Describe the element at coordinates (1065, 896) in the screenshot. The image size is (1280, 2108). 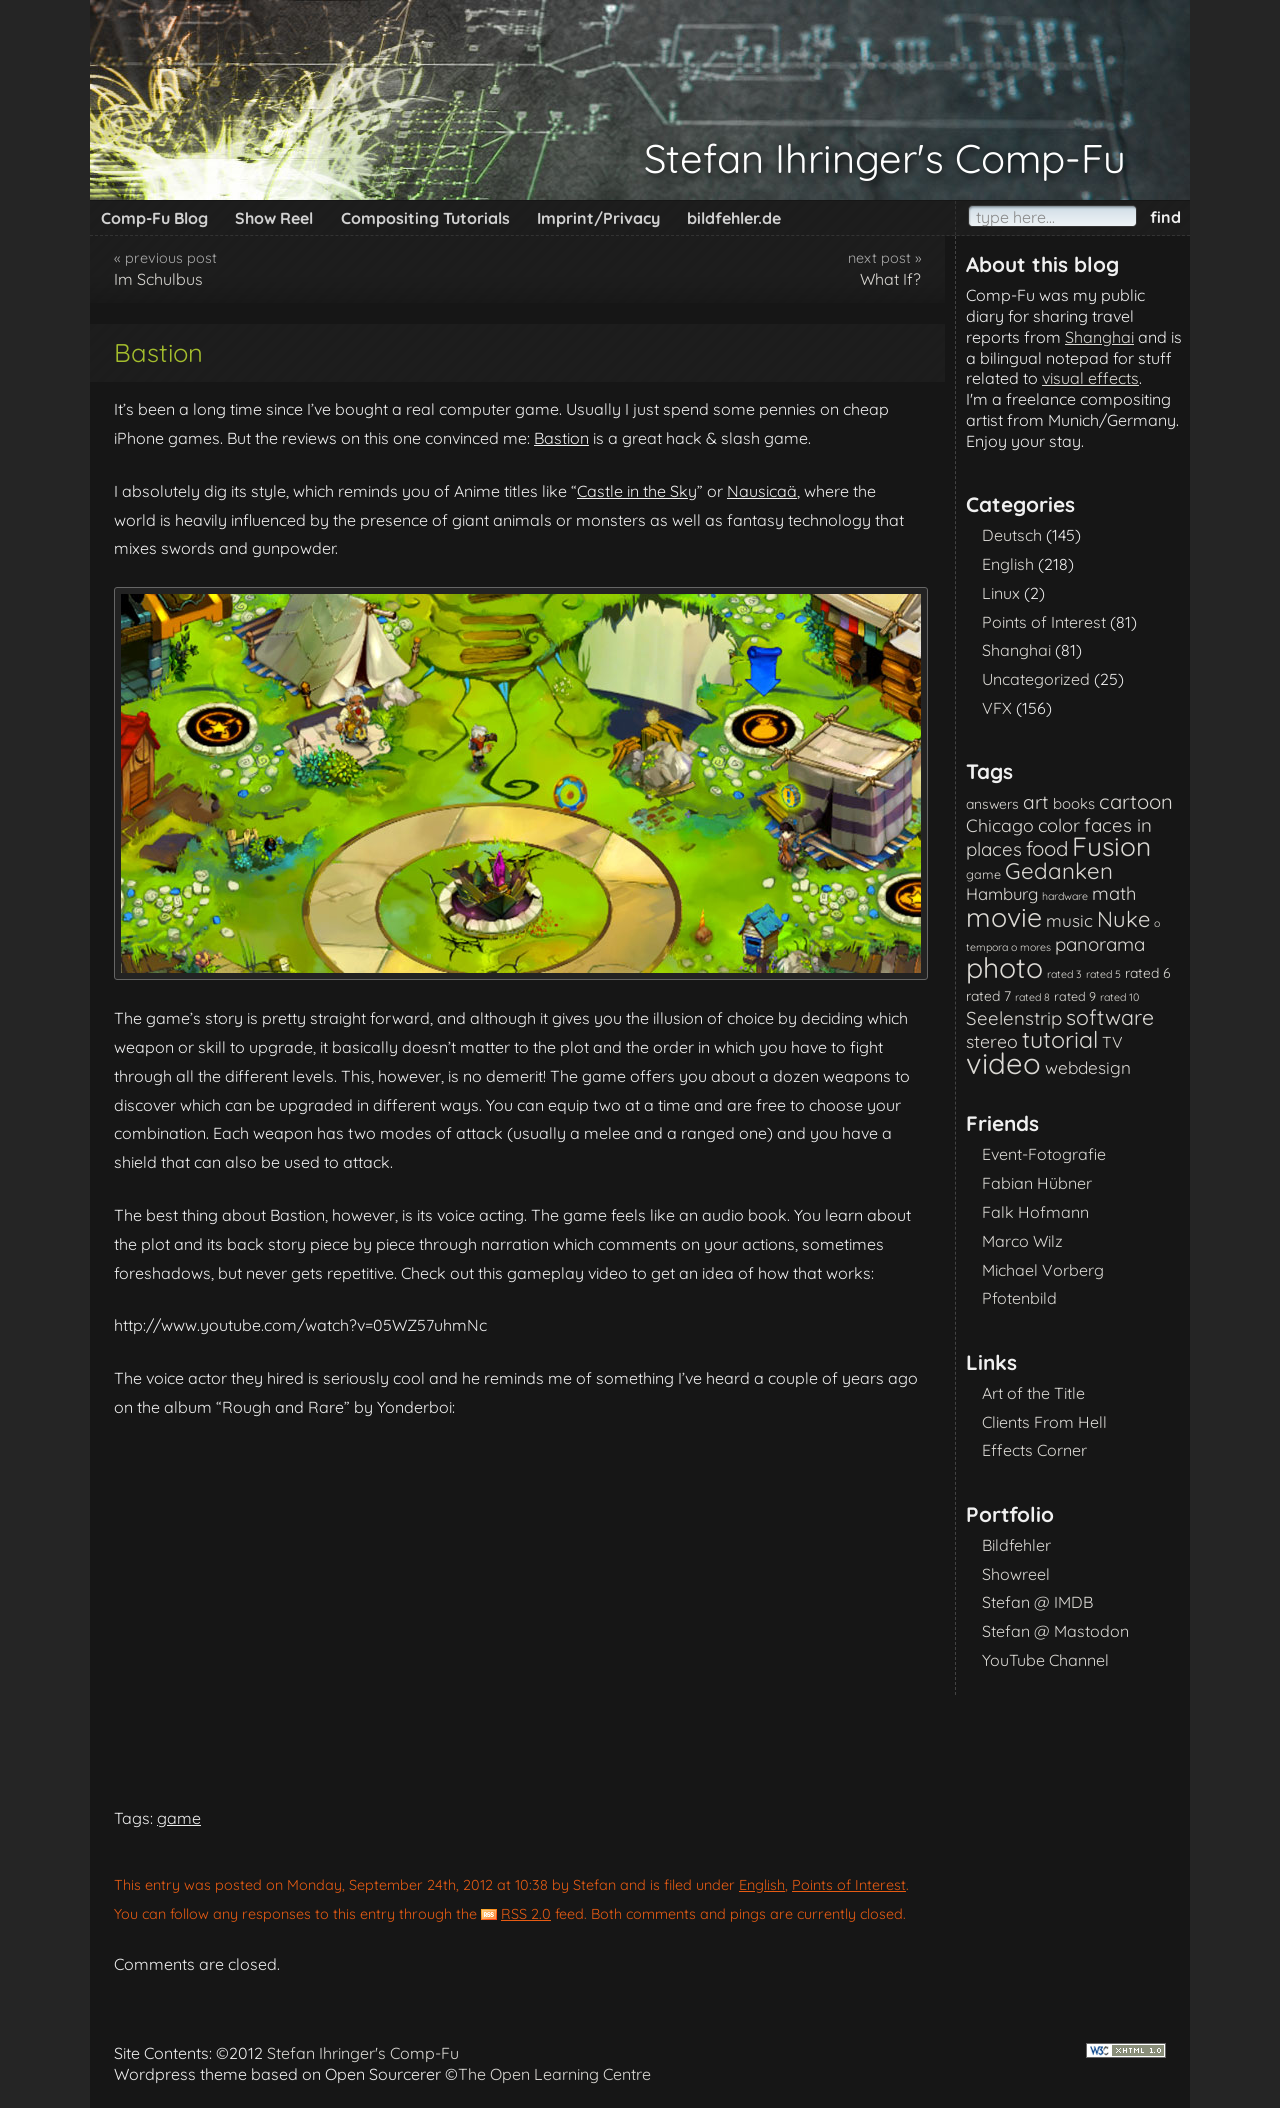
I see `hardware [hardware (1 item)]` at that location.